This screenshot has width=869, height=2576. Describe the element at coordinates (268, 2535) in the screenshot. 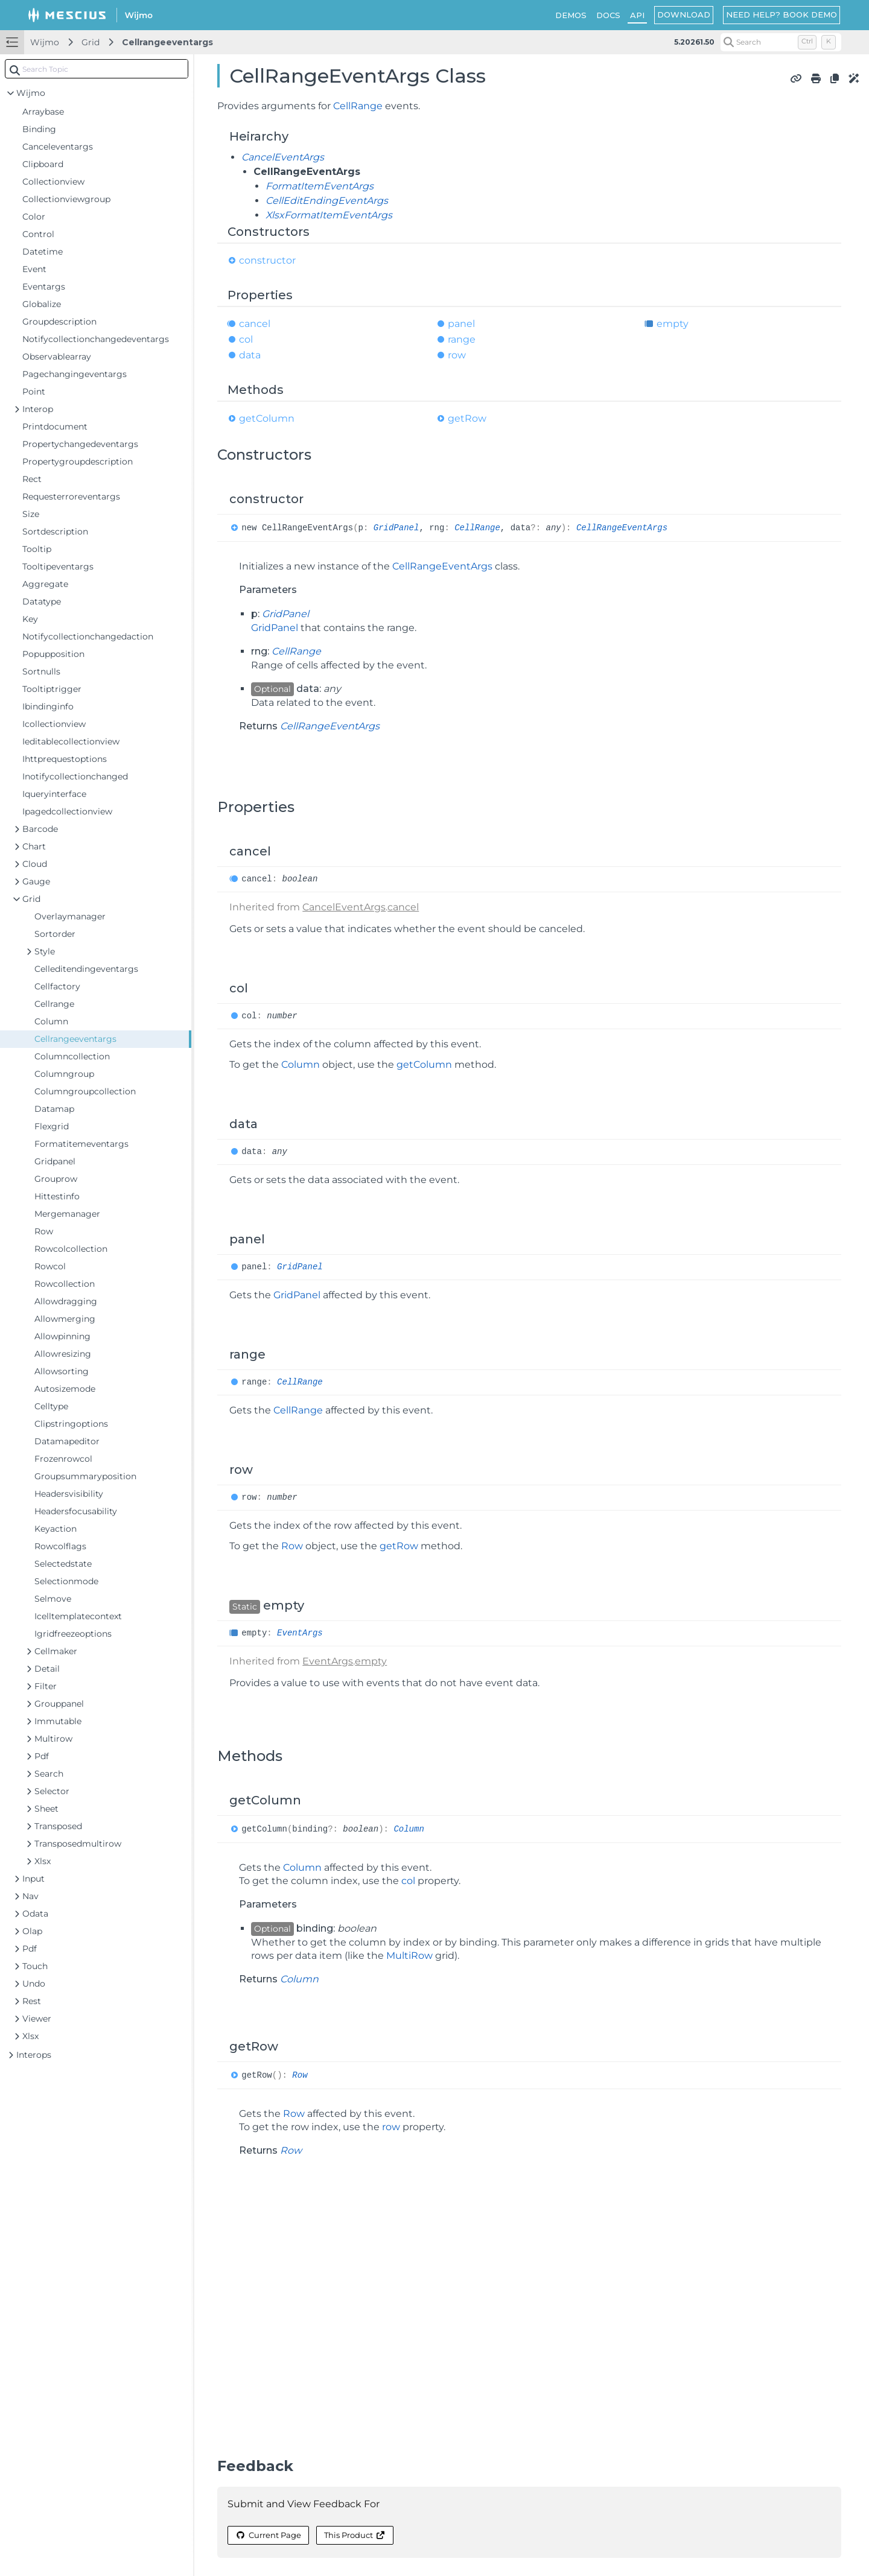

I see `Current Page` at that location.